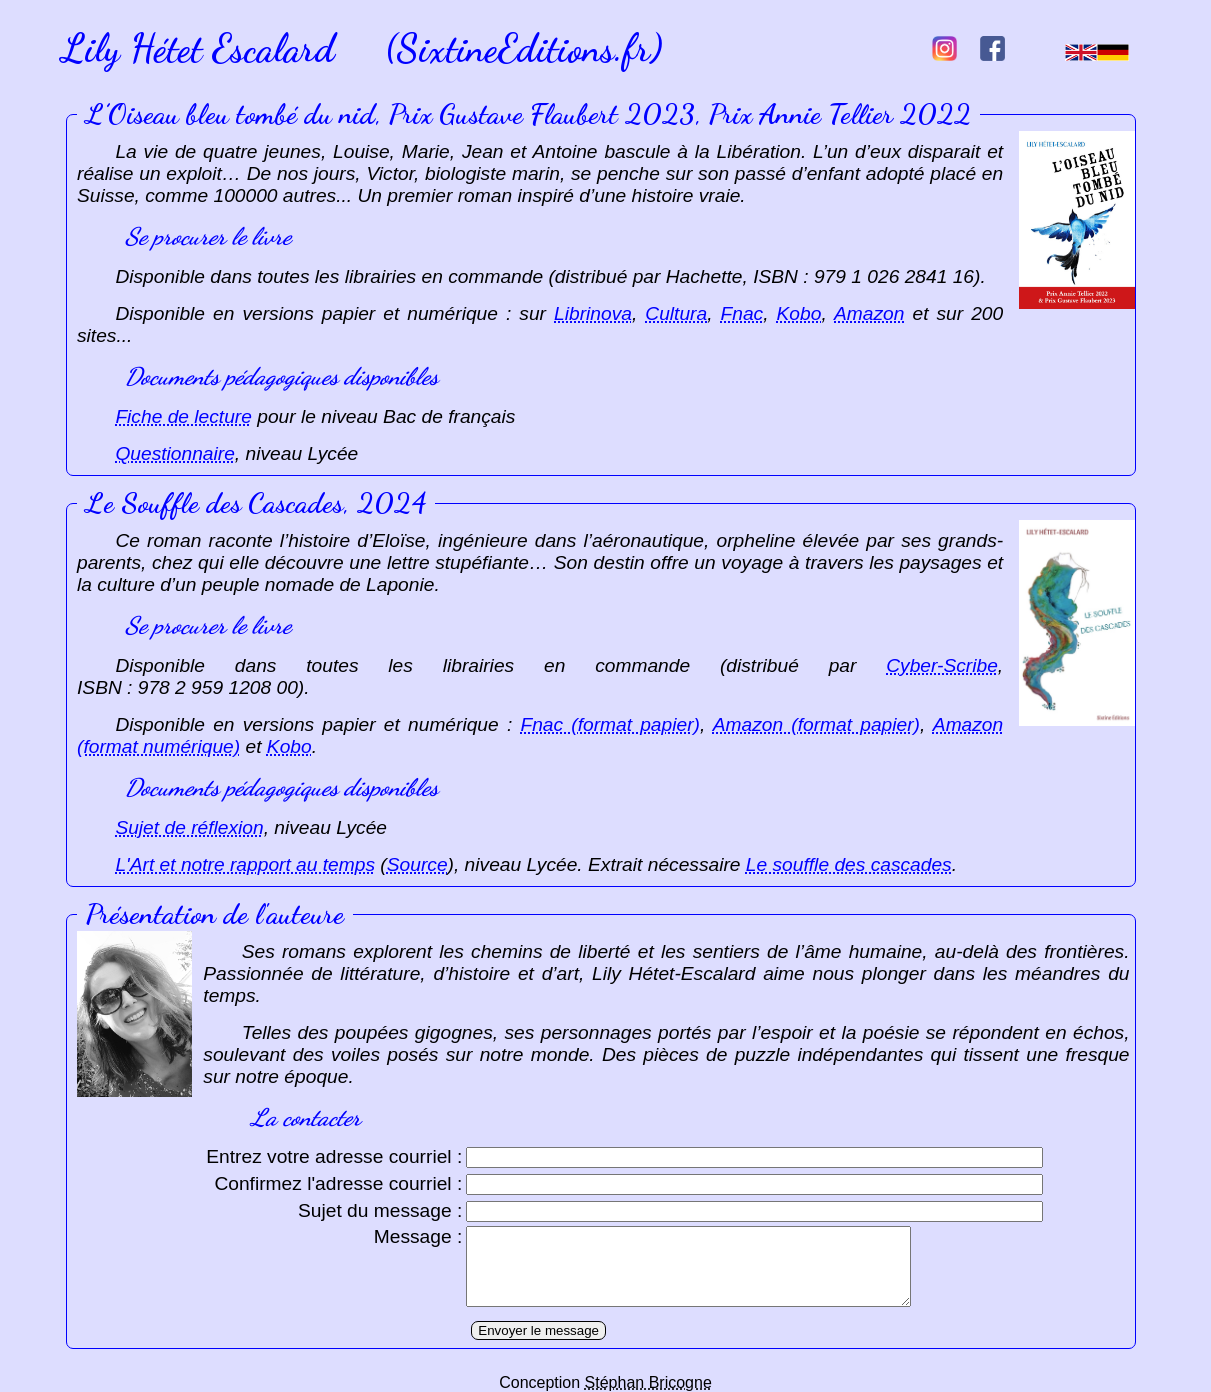 Image resolution: width=1211 pixels, height=1392 pixels. What do you see at coordinates (183, 416) in the screenshot?
I see `Fiche de lecture` at bounding box center [183, 416].